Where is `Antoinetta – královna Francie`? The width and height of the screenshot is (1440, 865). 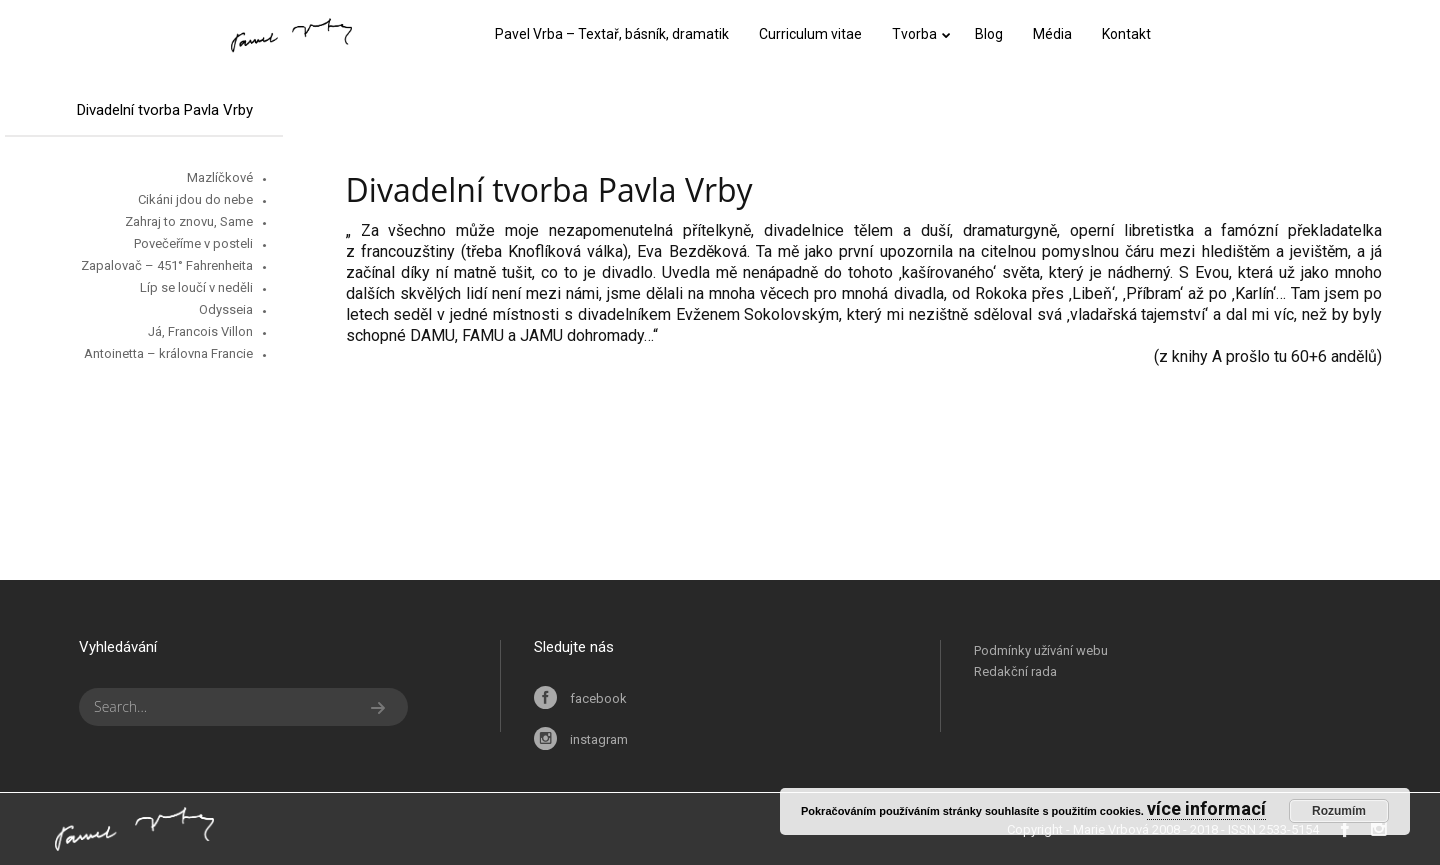 Antoinetta – královna Francie is located at coordinates (168, 353).